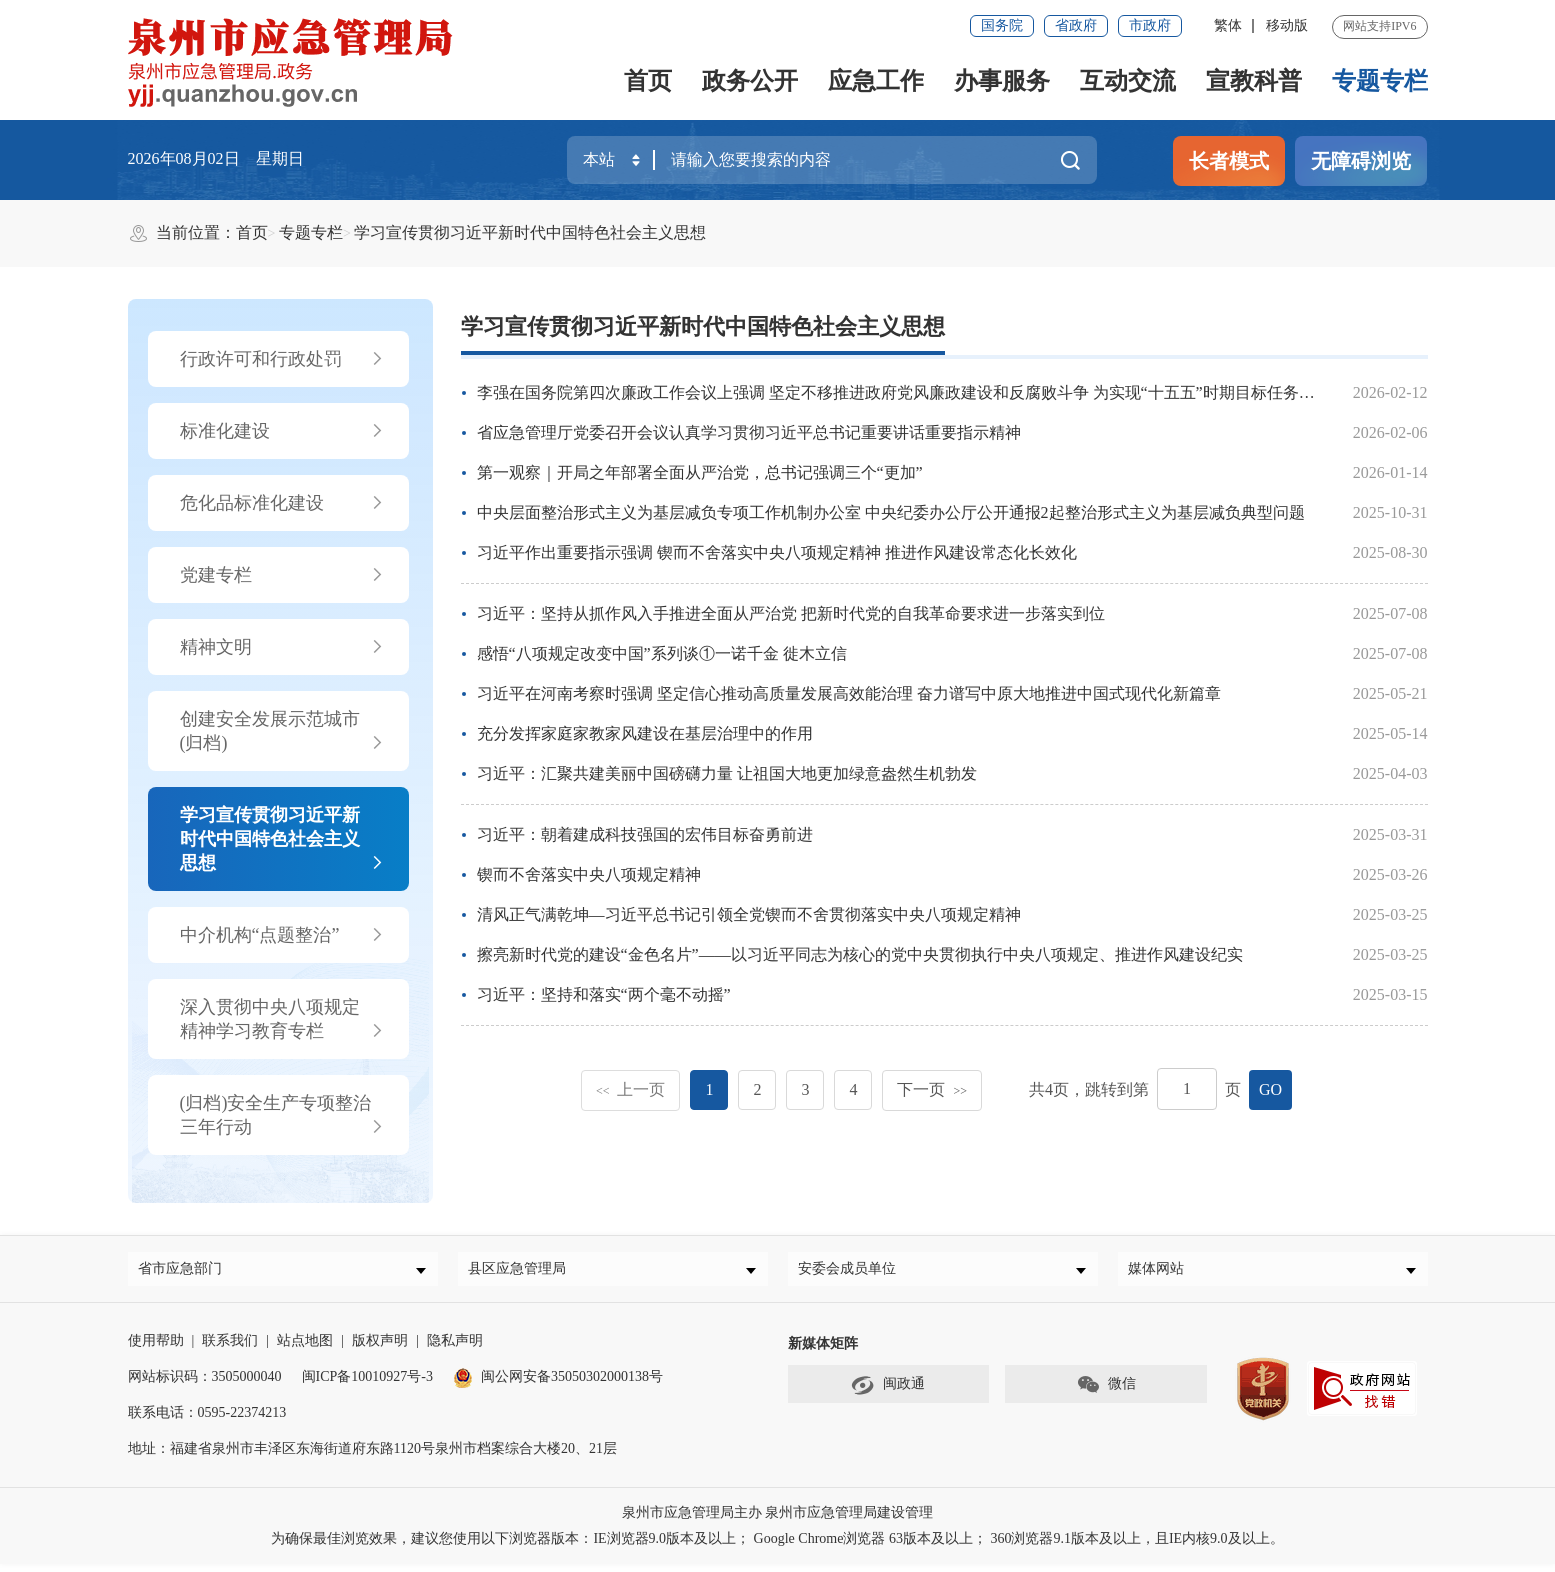  What do you see at coordinates (230, 1348) in the screenshot?
I see `联系我们` at bounding box center [230, 1348].